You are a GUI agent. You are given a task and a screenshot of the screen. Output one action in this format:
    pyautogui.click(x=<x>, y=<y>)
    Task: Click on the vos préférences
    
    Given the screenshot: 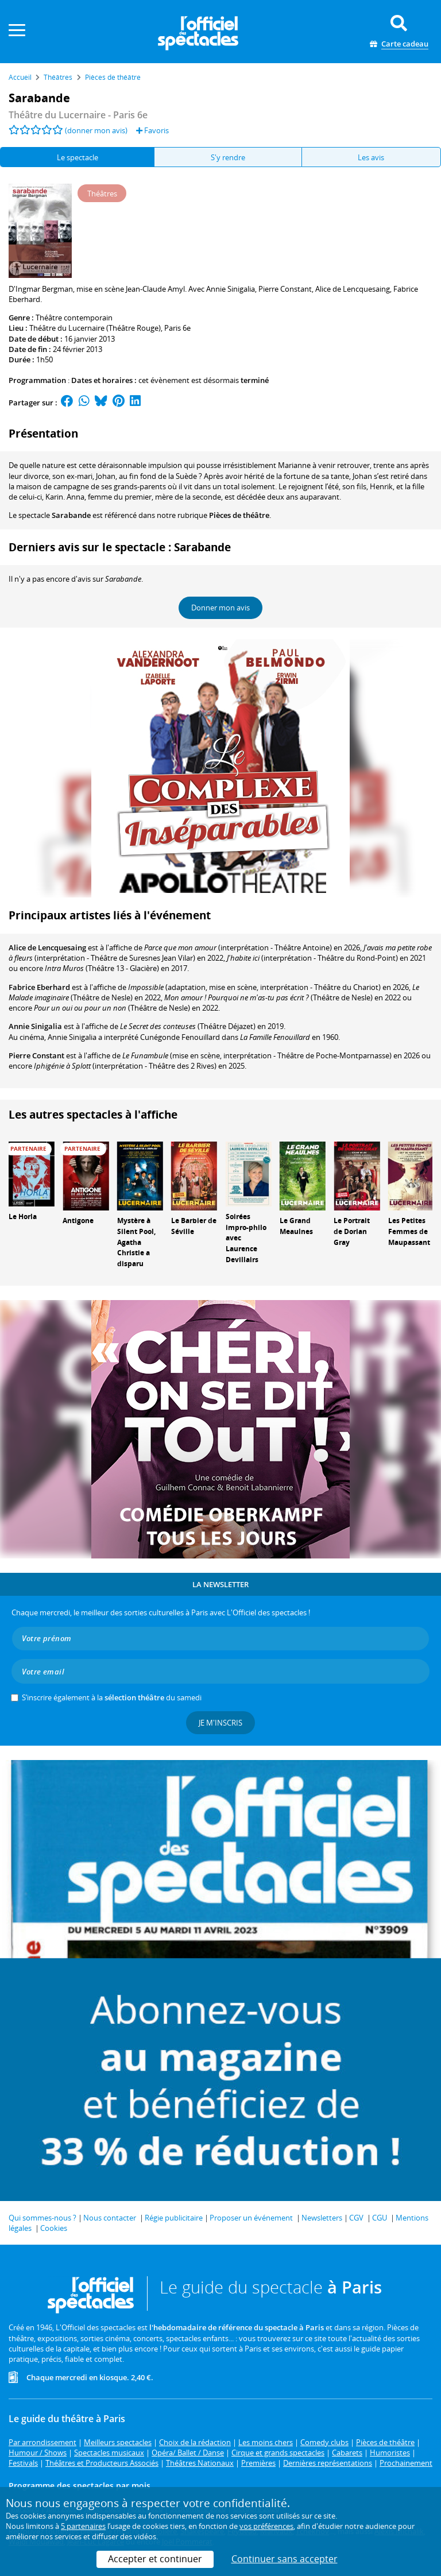 What is the action you would take?
    pyautogui.click(x=266, y=2526)
    